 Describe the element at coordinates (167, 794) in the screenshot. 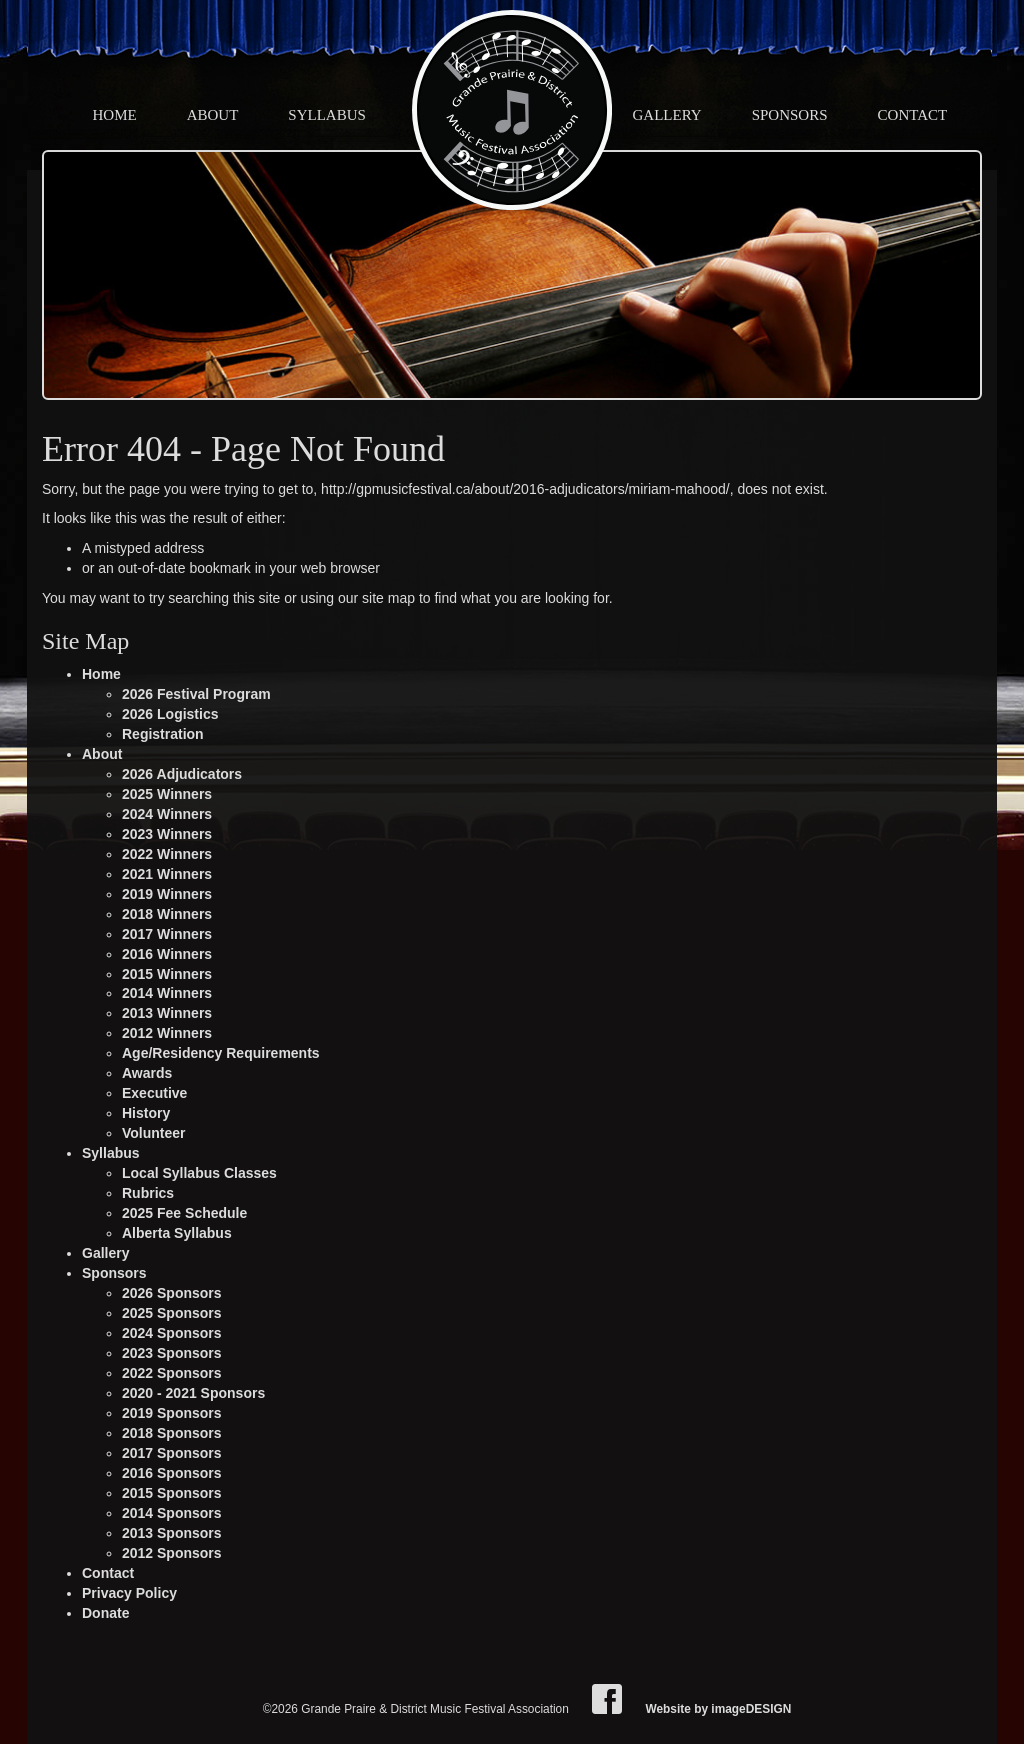

I see `2025 Winners` at that location.